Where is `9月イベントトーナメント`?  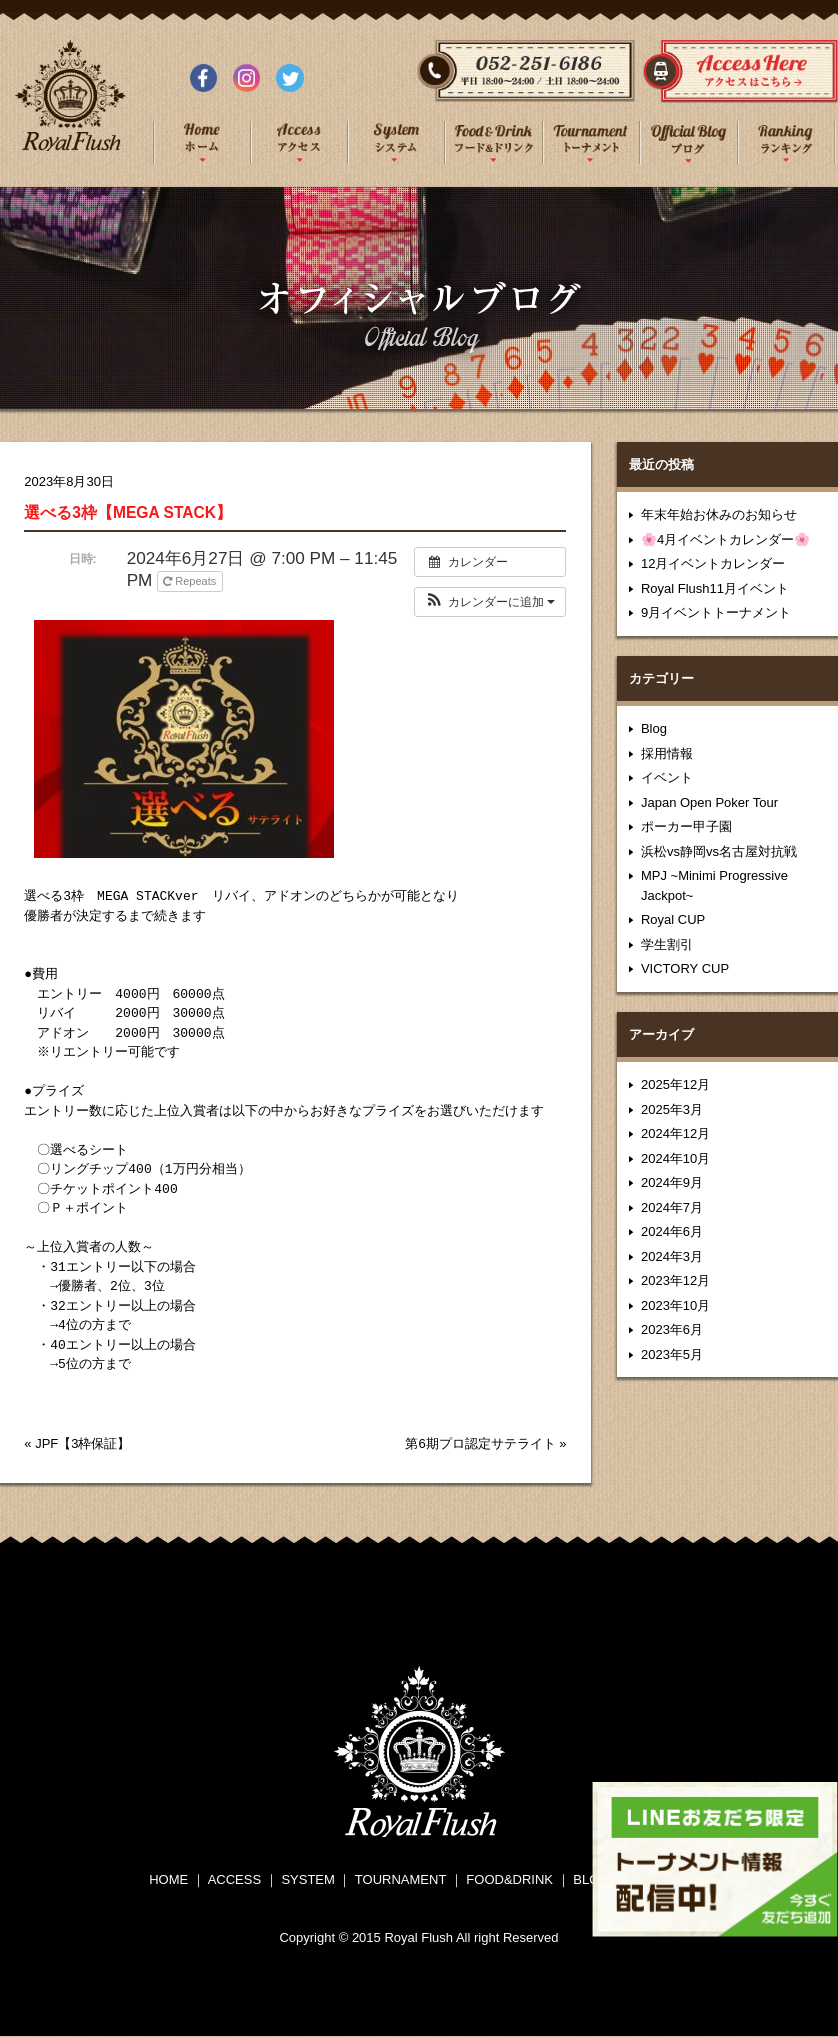
9月イベントトーナメント is located at coordinates (716, 612).